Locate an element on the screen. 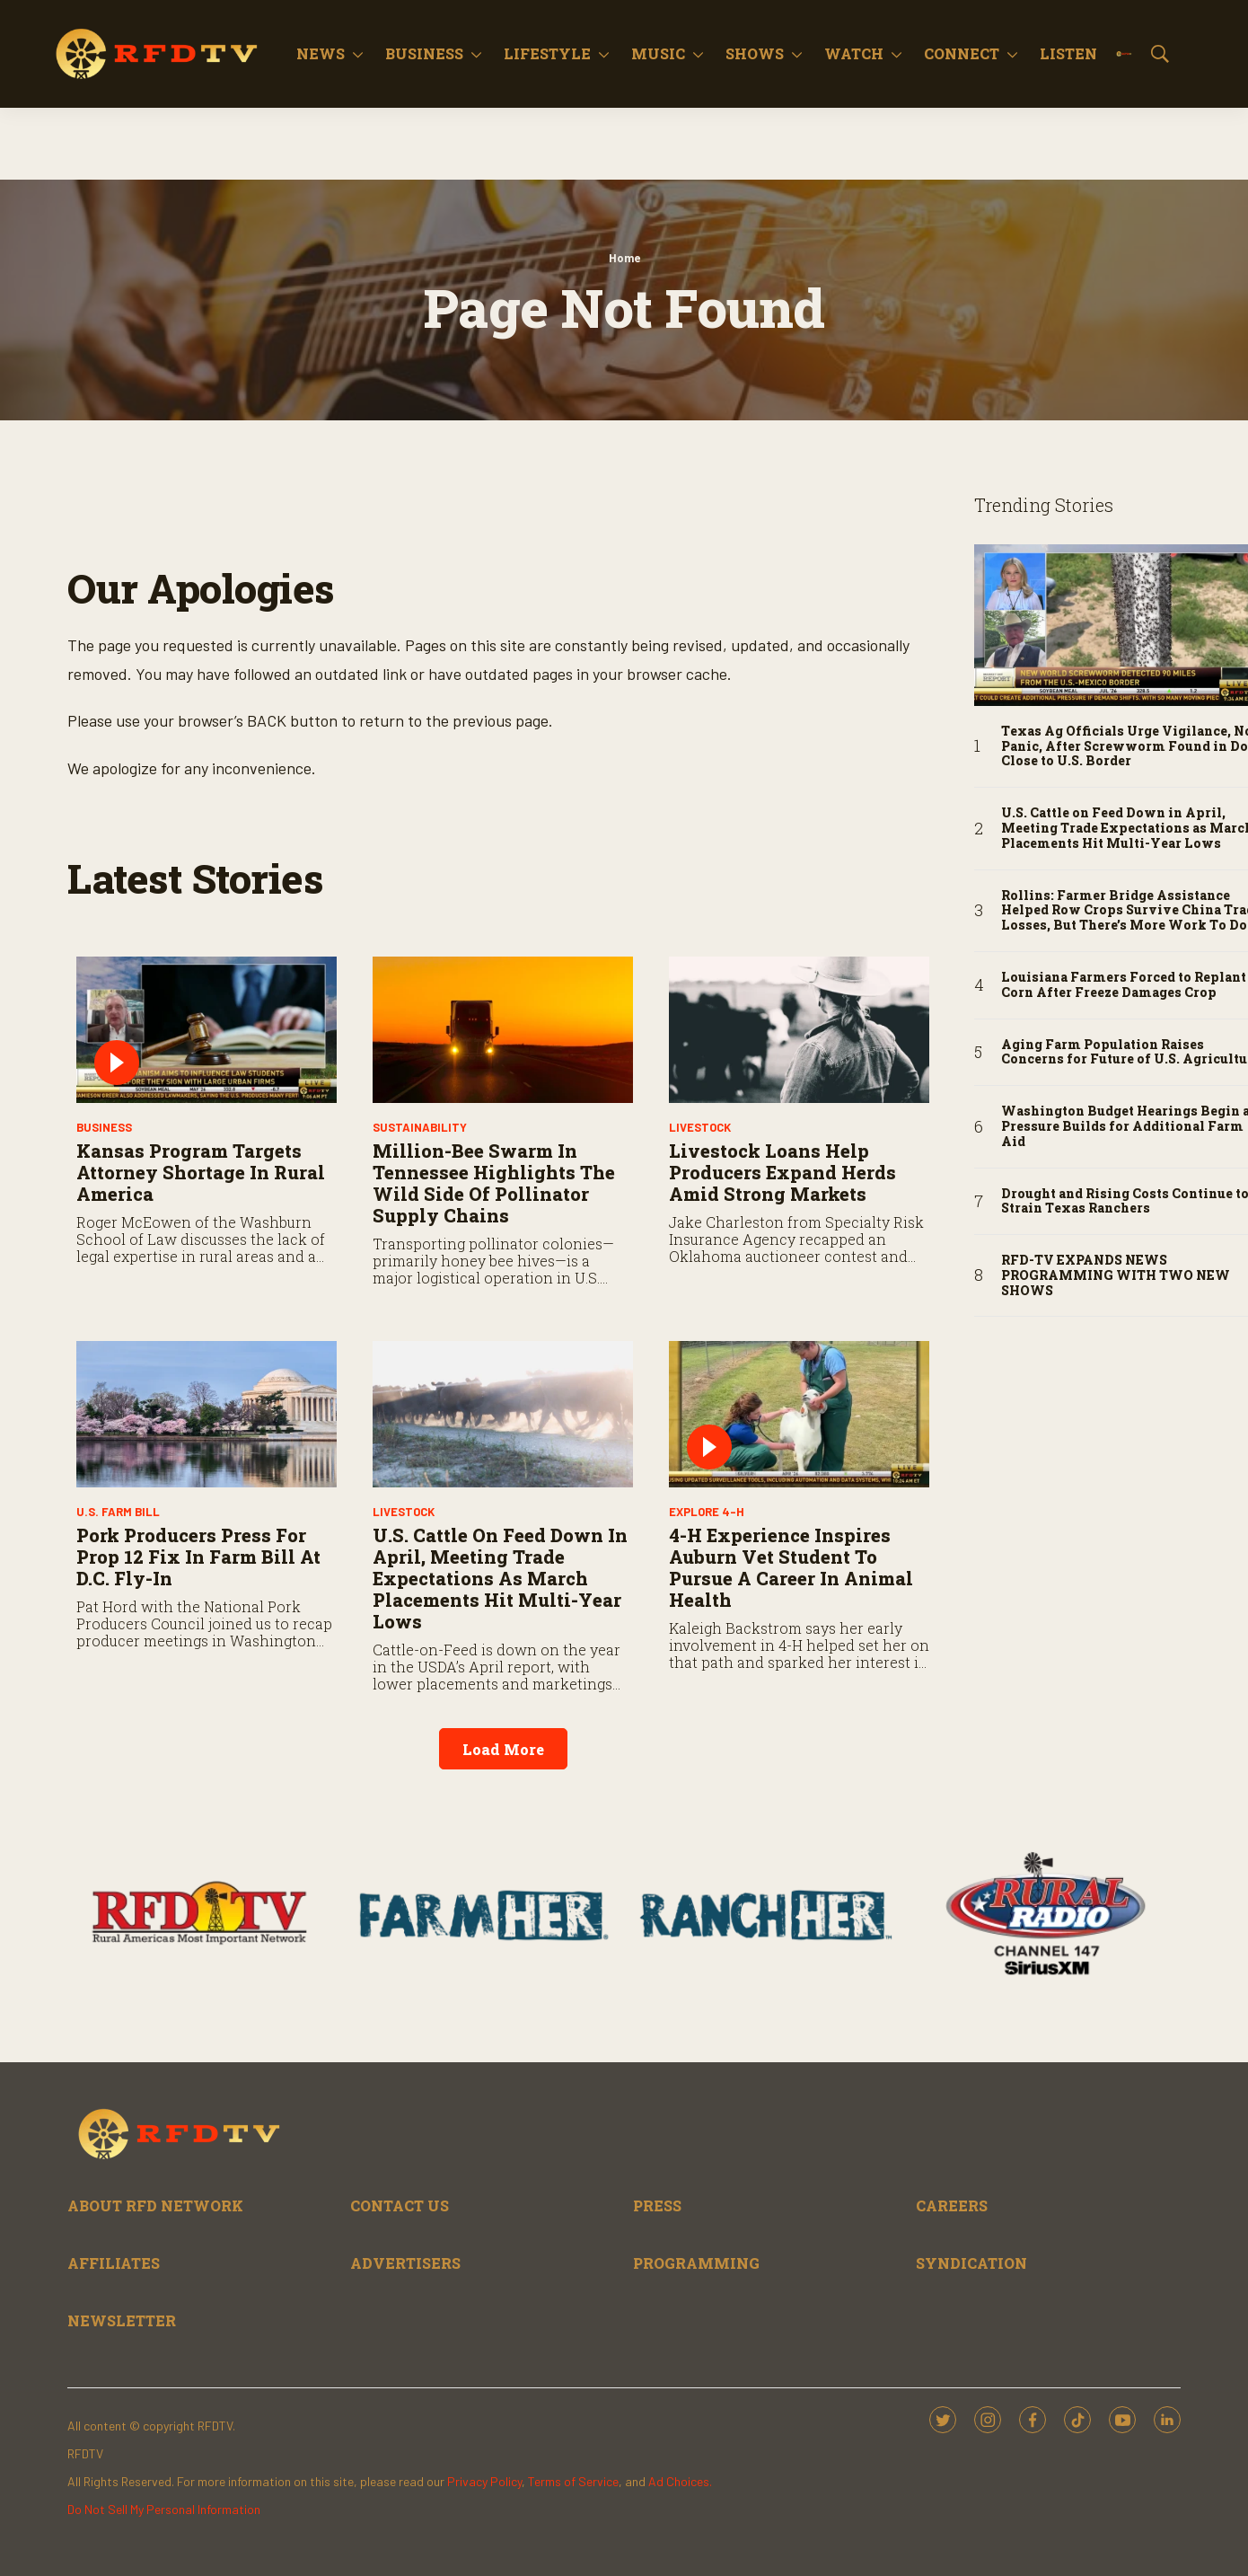 The width and height of the screenshot is (1248, 2576). Livestock is located at coordinates (700, 1127).